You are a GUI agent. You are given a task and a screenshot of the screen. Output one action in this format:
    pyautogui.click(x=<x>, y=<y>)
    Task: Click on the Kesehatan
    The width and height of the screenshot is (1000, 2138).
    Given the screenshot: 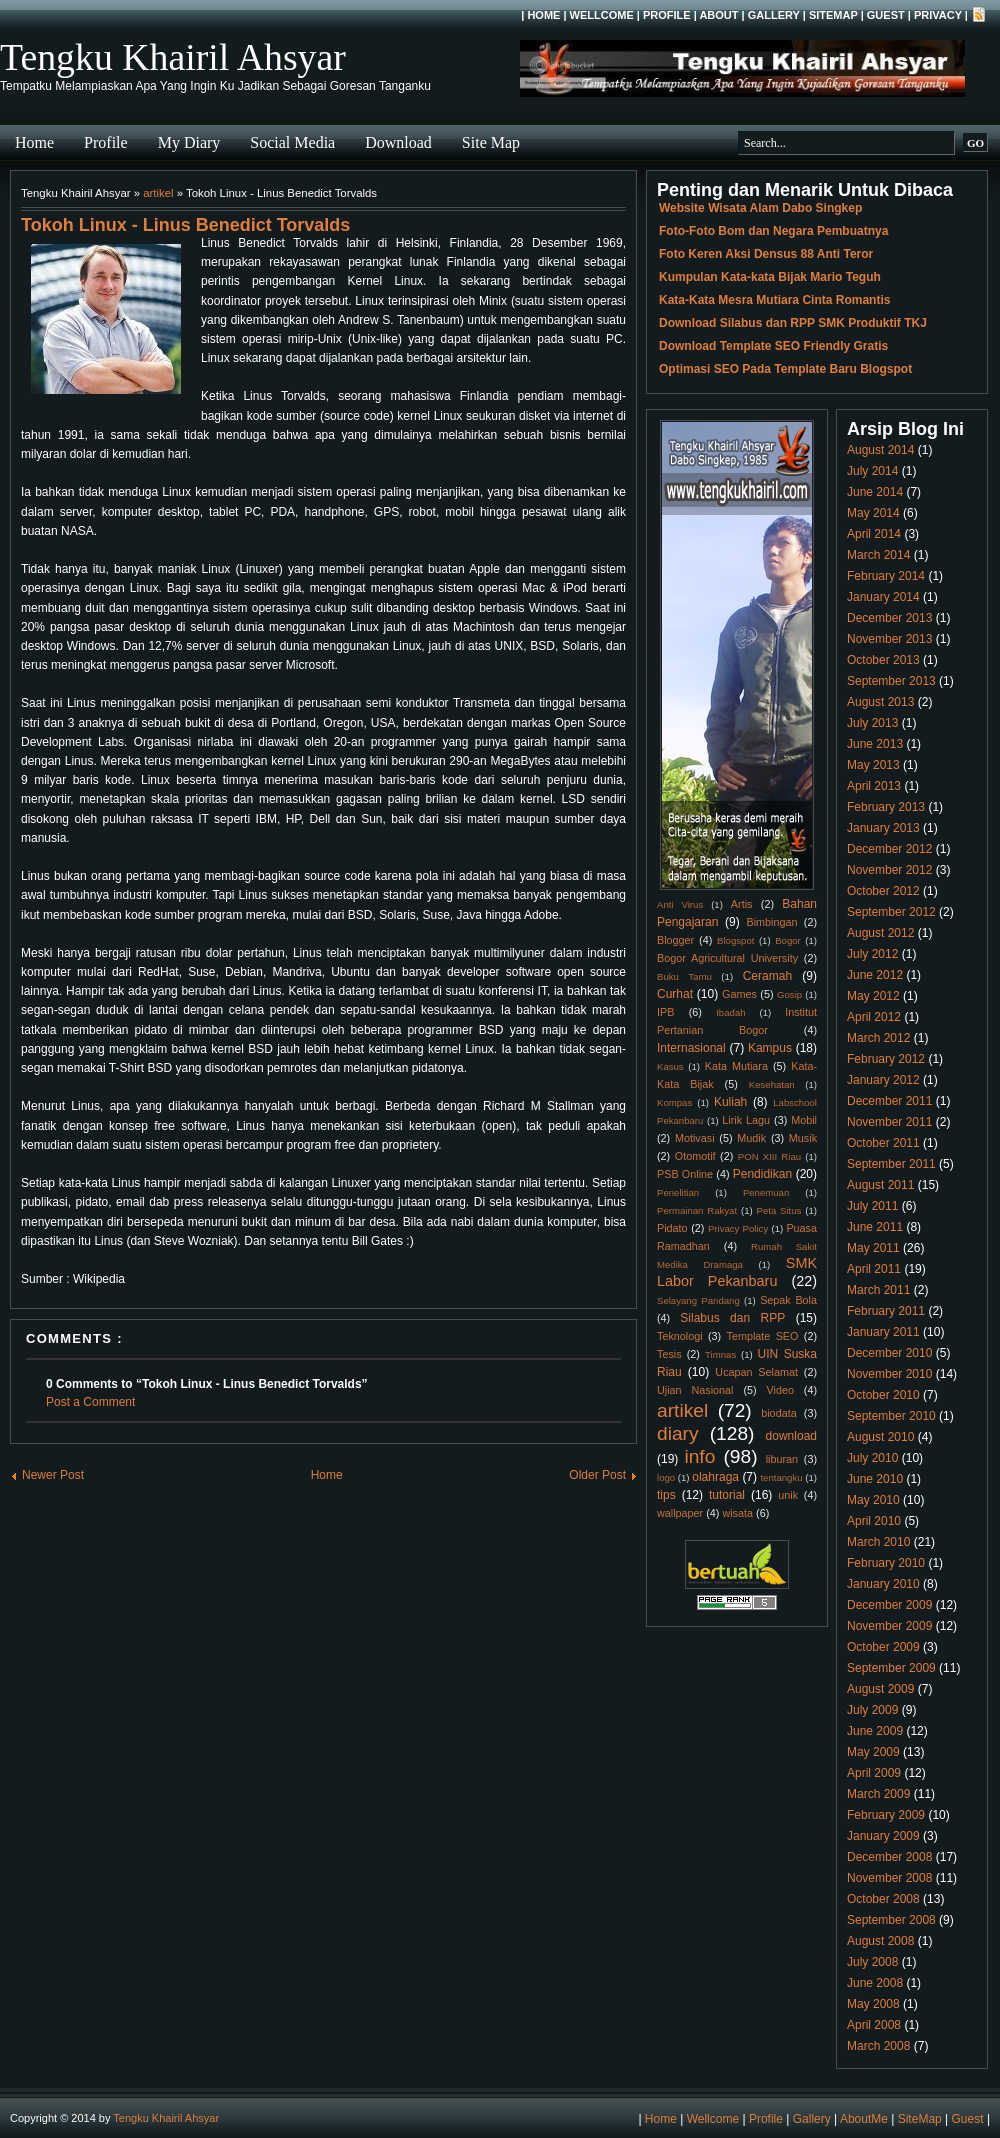 What is the action you would take?
    pyautogui.click(x=772, y=1084)
    